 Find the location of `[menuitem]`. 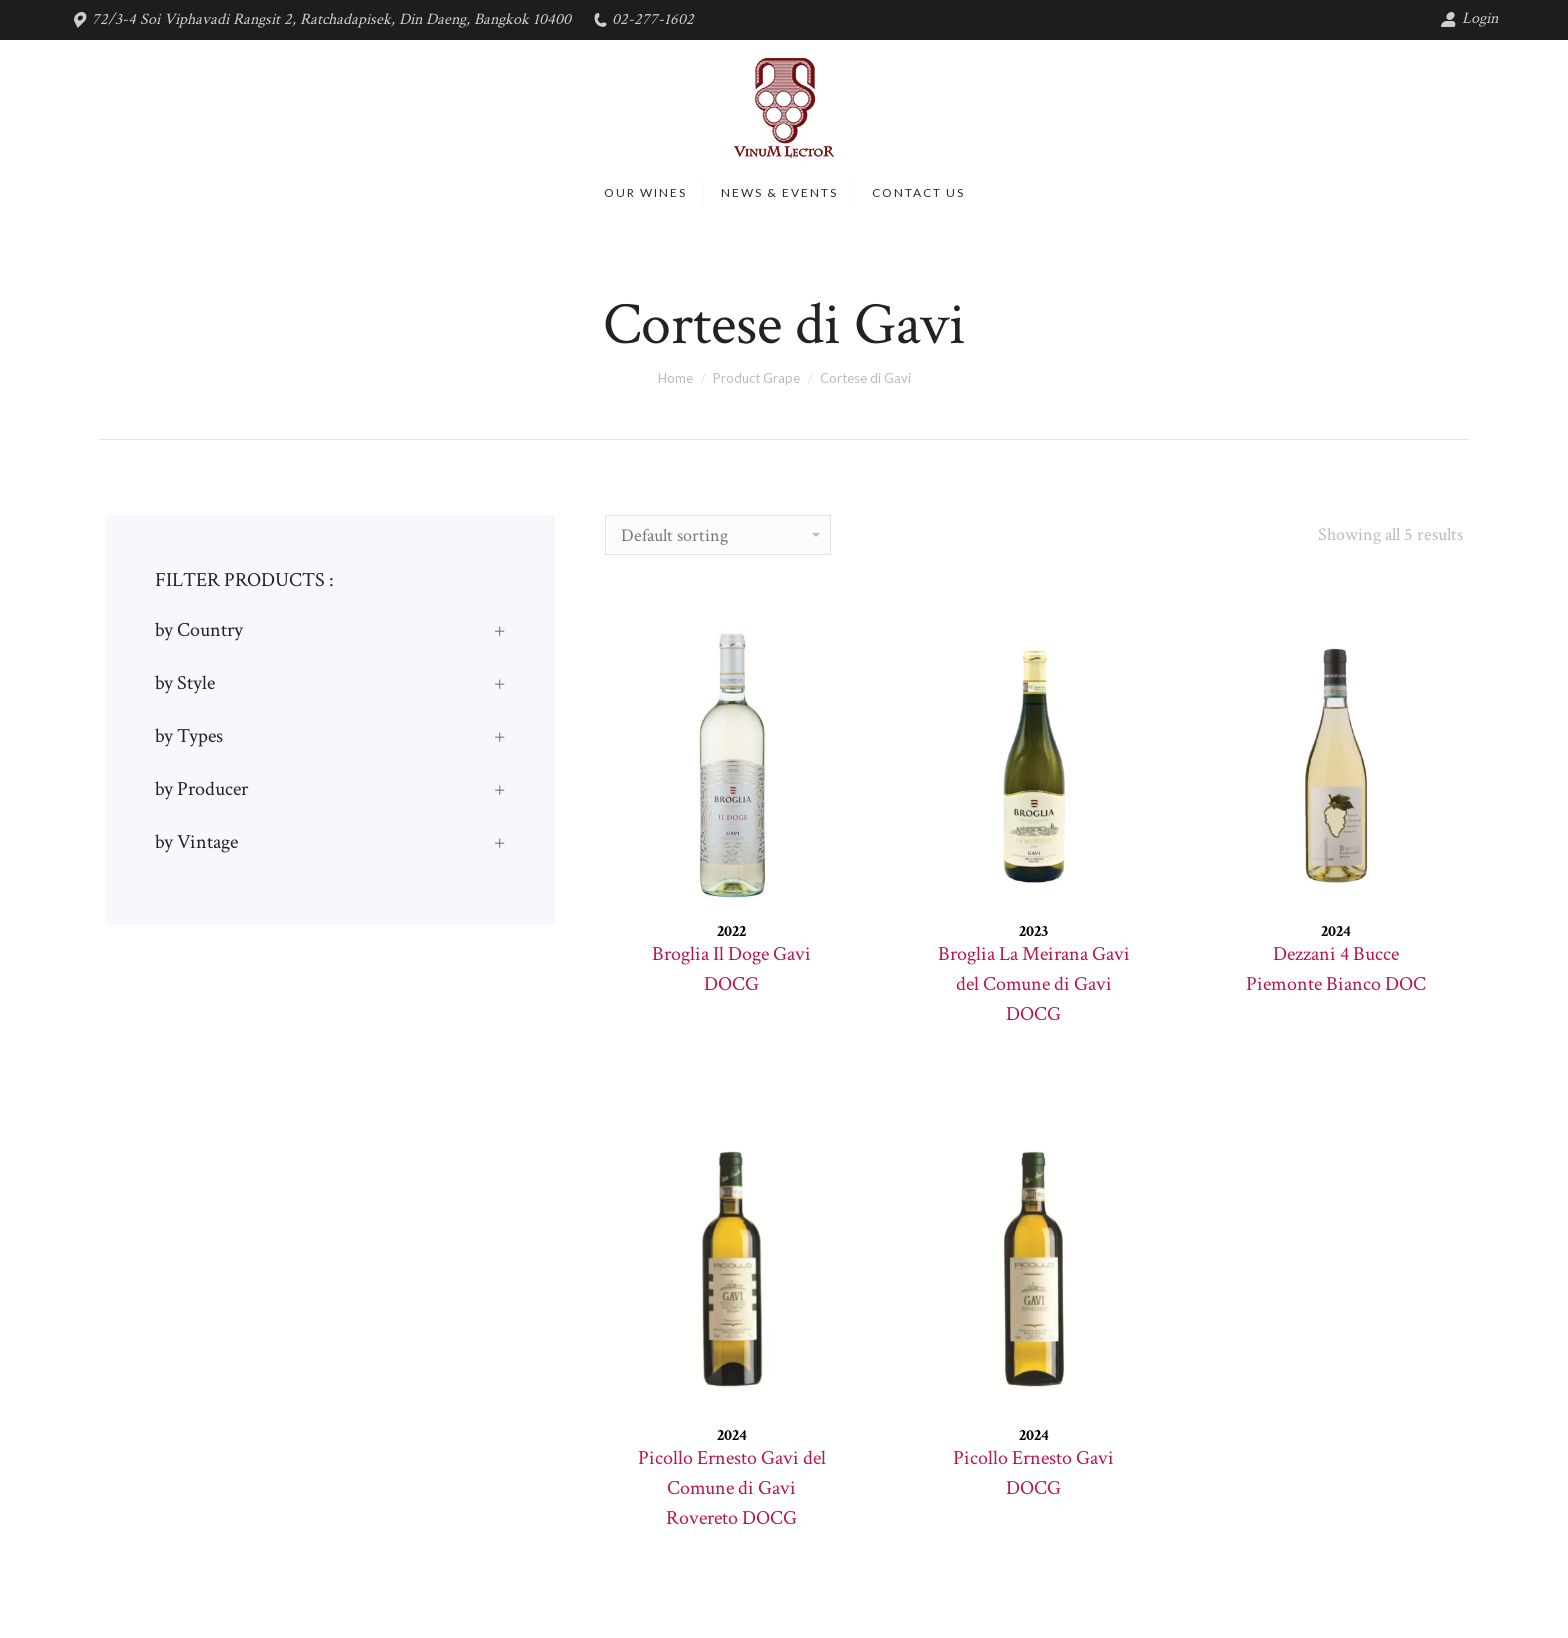

[menuitem] is located at coordinates (645, 193).